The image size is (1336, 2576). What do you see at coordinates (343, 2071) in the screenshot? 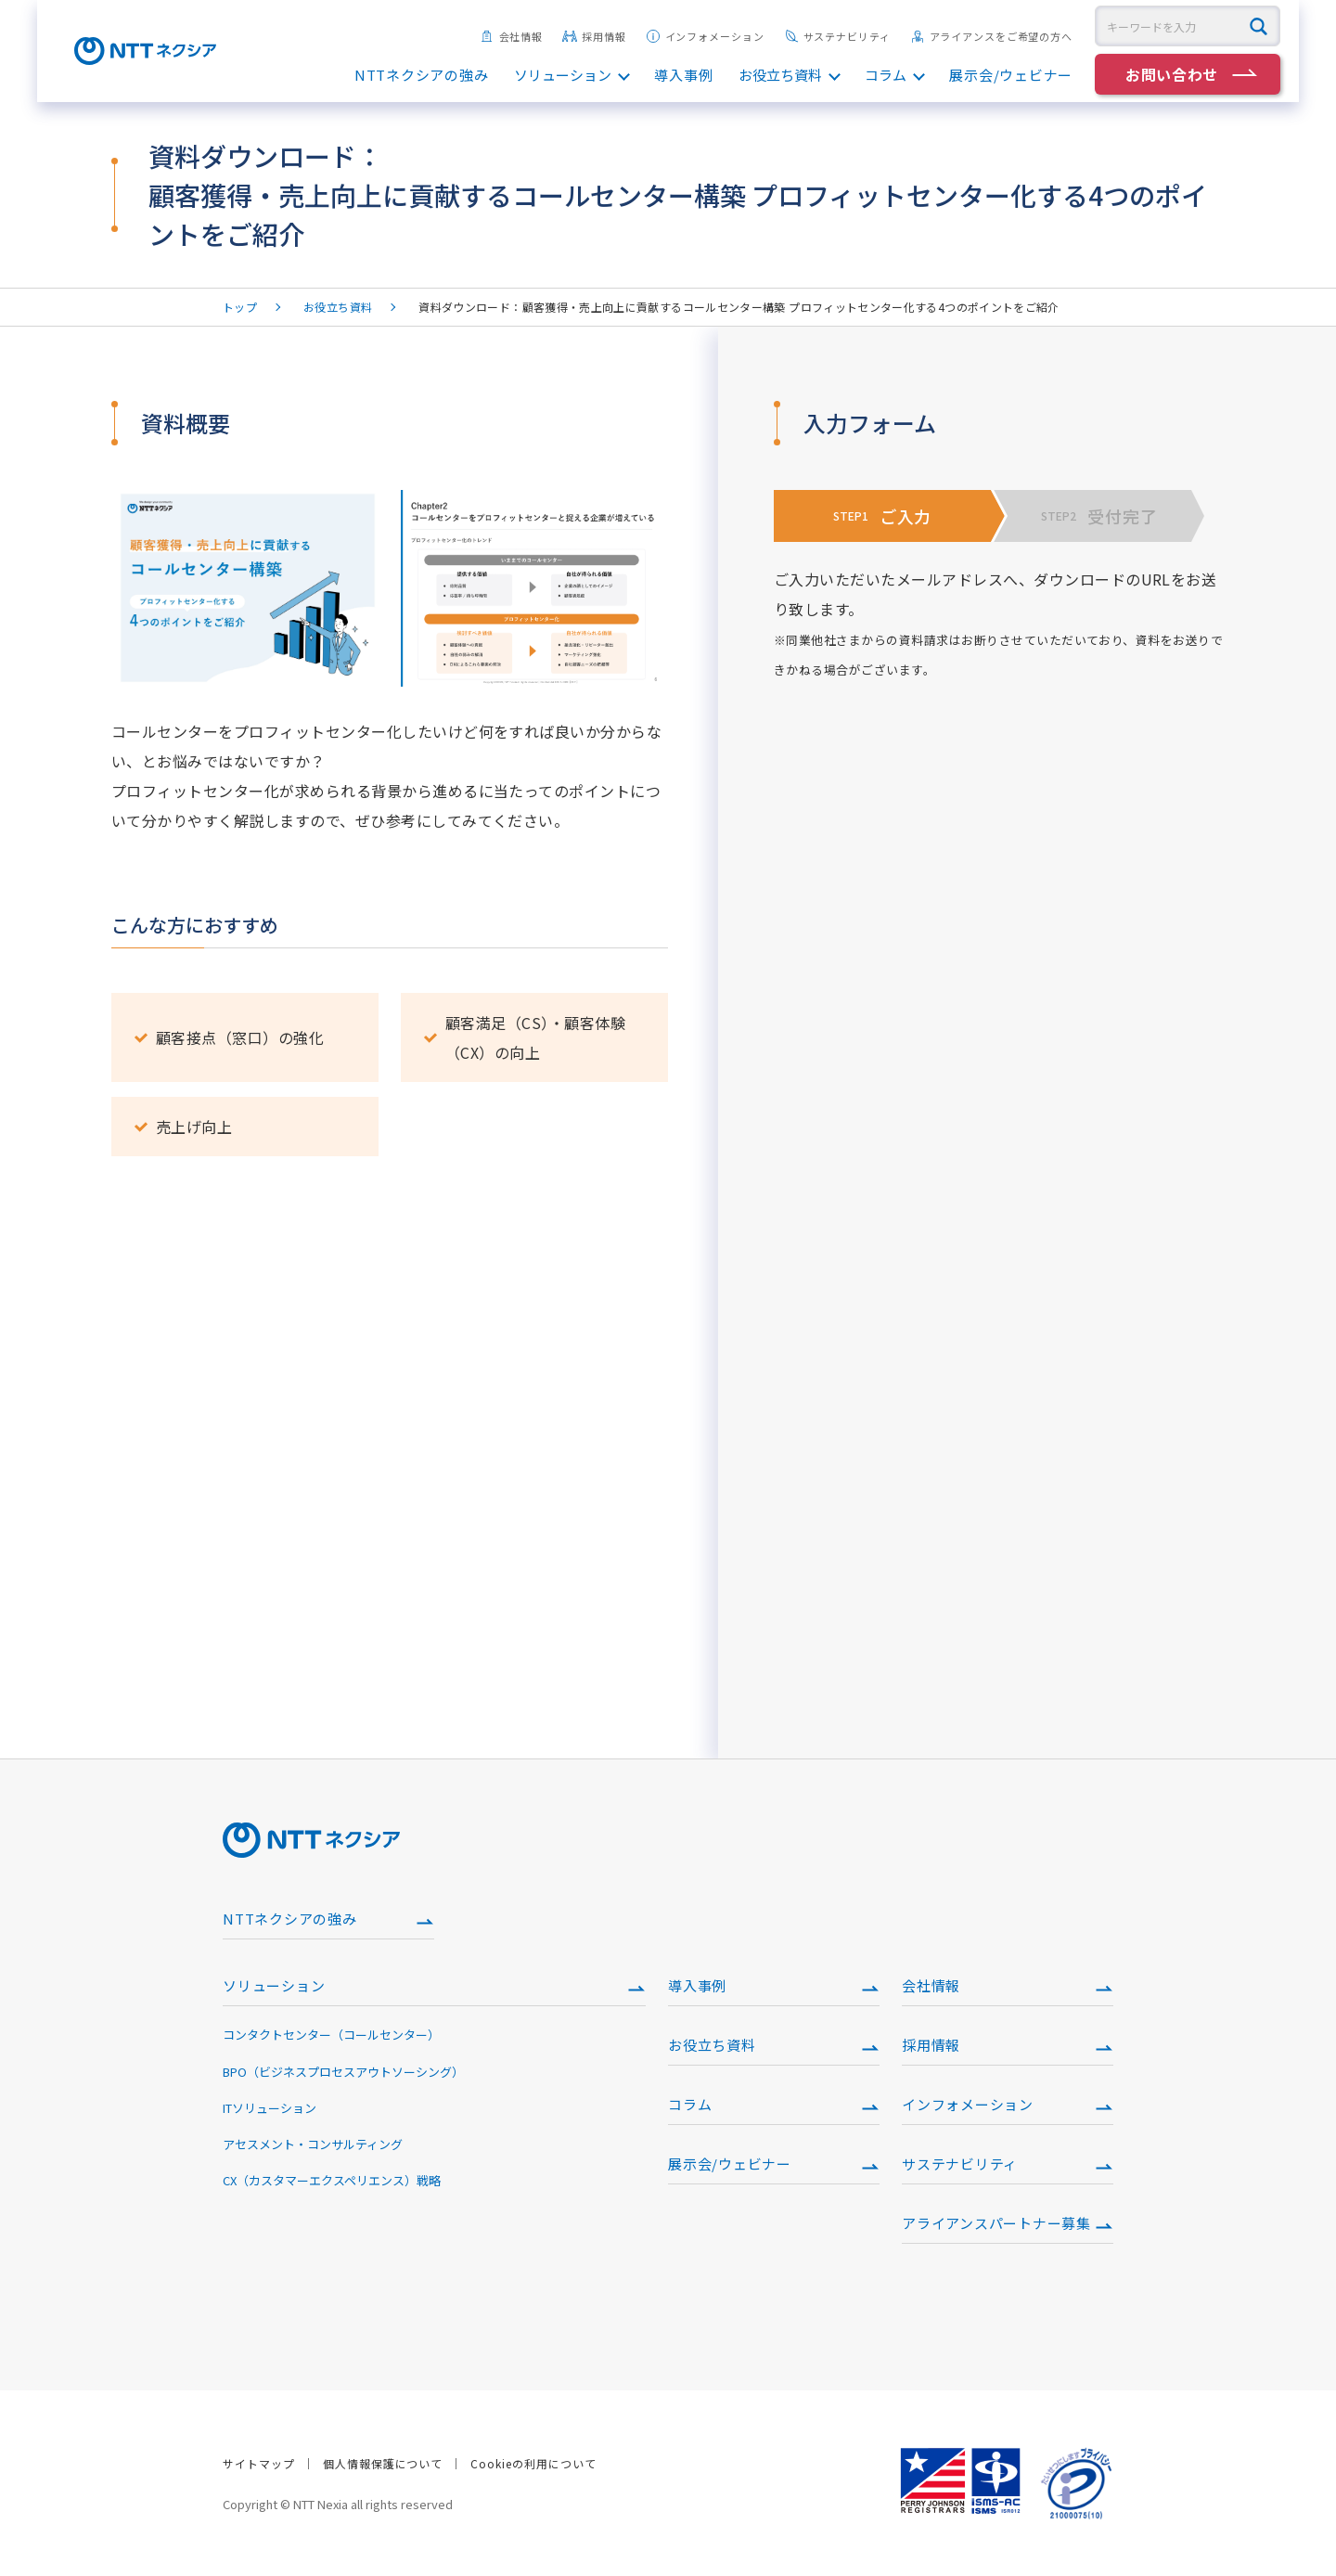
I see `BPO（ビジネスプロセスアウトソーシング）` at bounding box center [343, 2071].